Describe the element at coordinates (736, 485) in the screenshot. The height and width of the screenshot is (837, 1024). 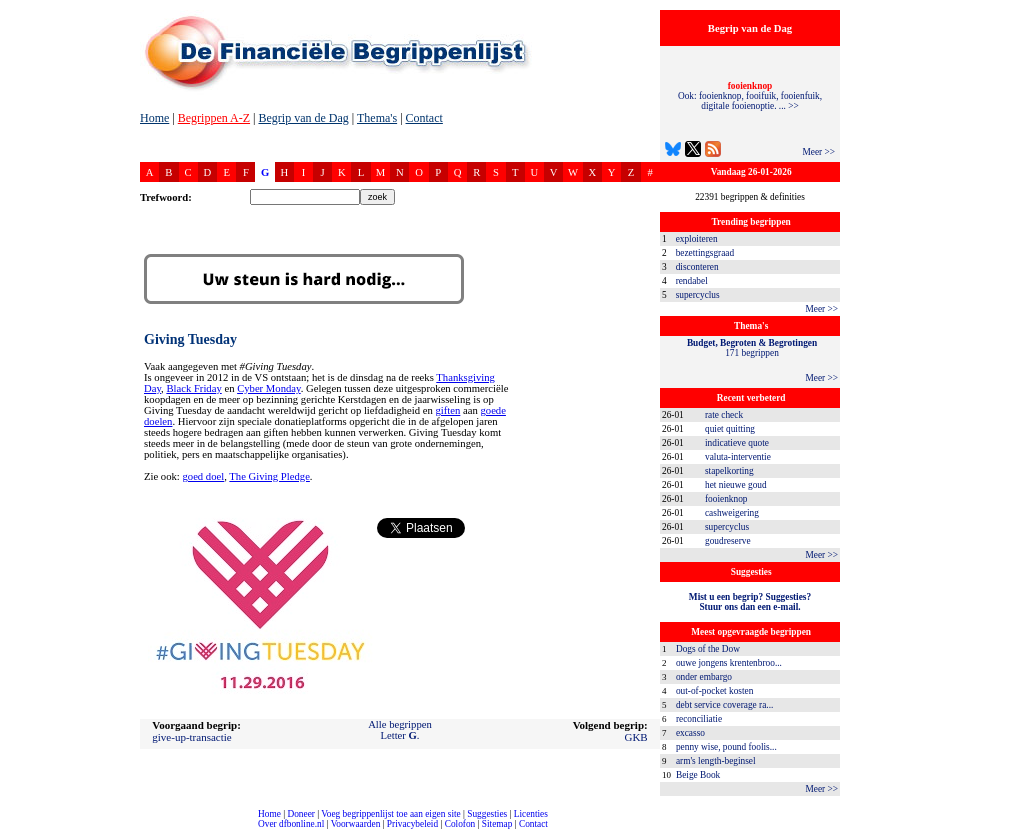
I see `het nieuwe goud` at that location.